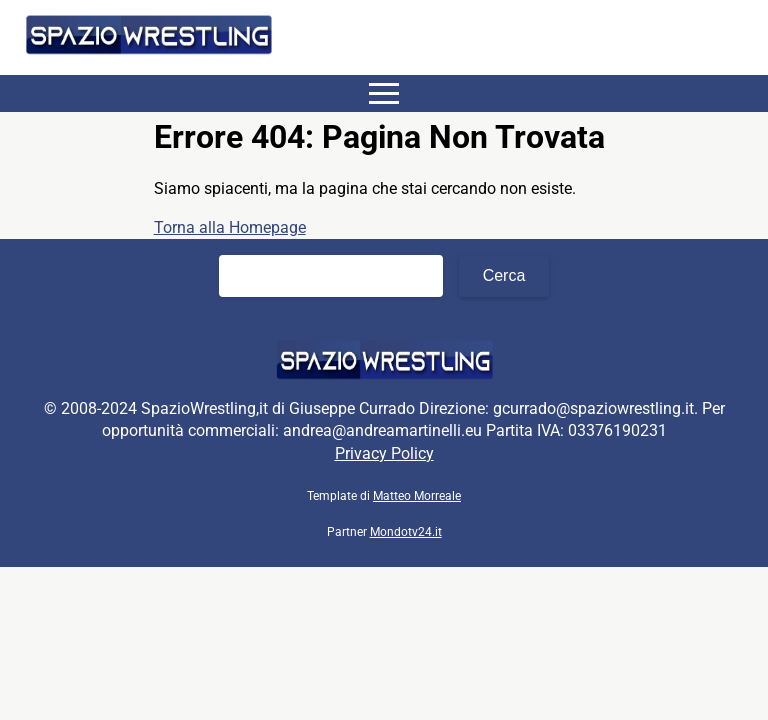 This screenshot has width=768, height=720. I want to click on Privacy Policy, so click(384, 453).